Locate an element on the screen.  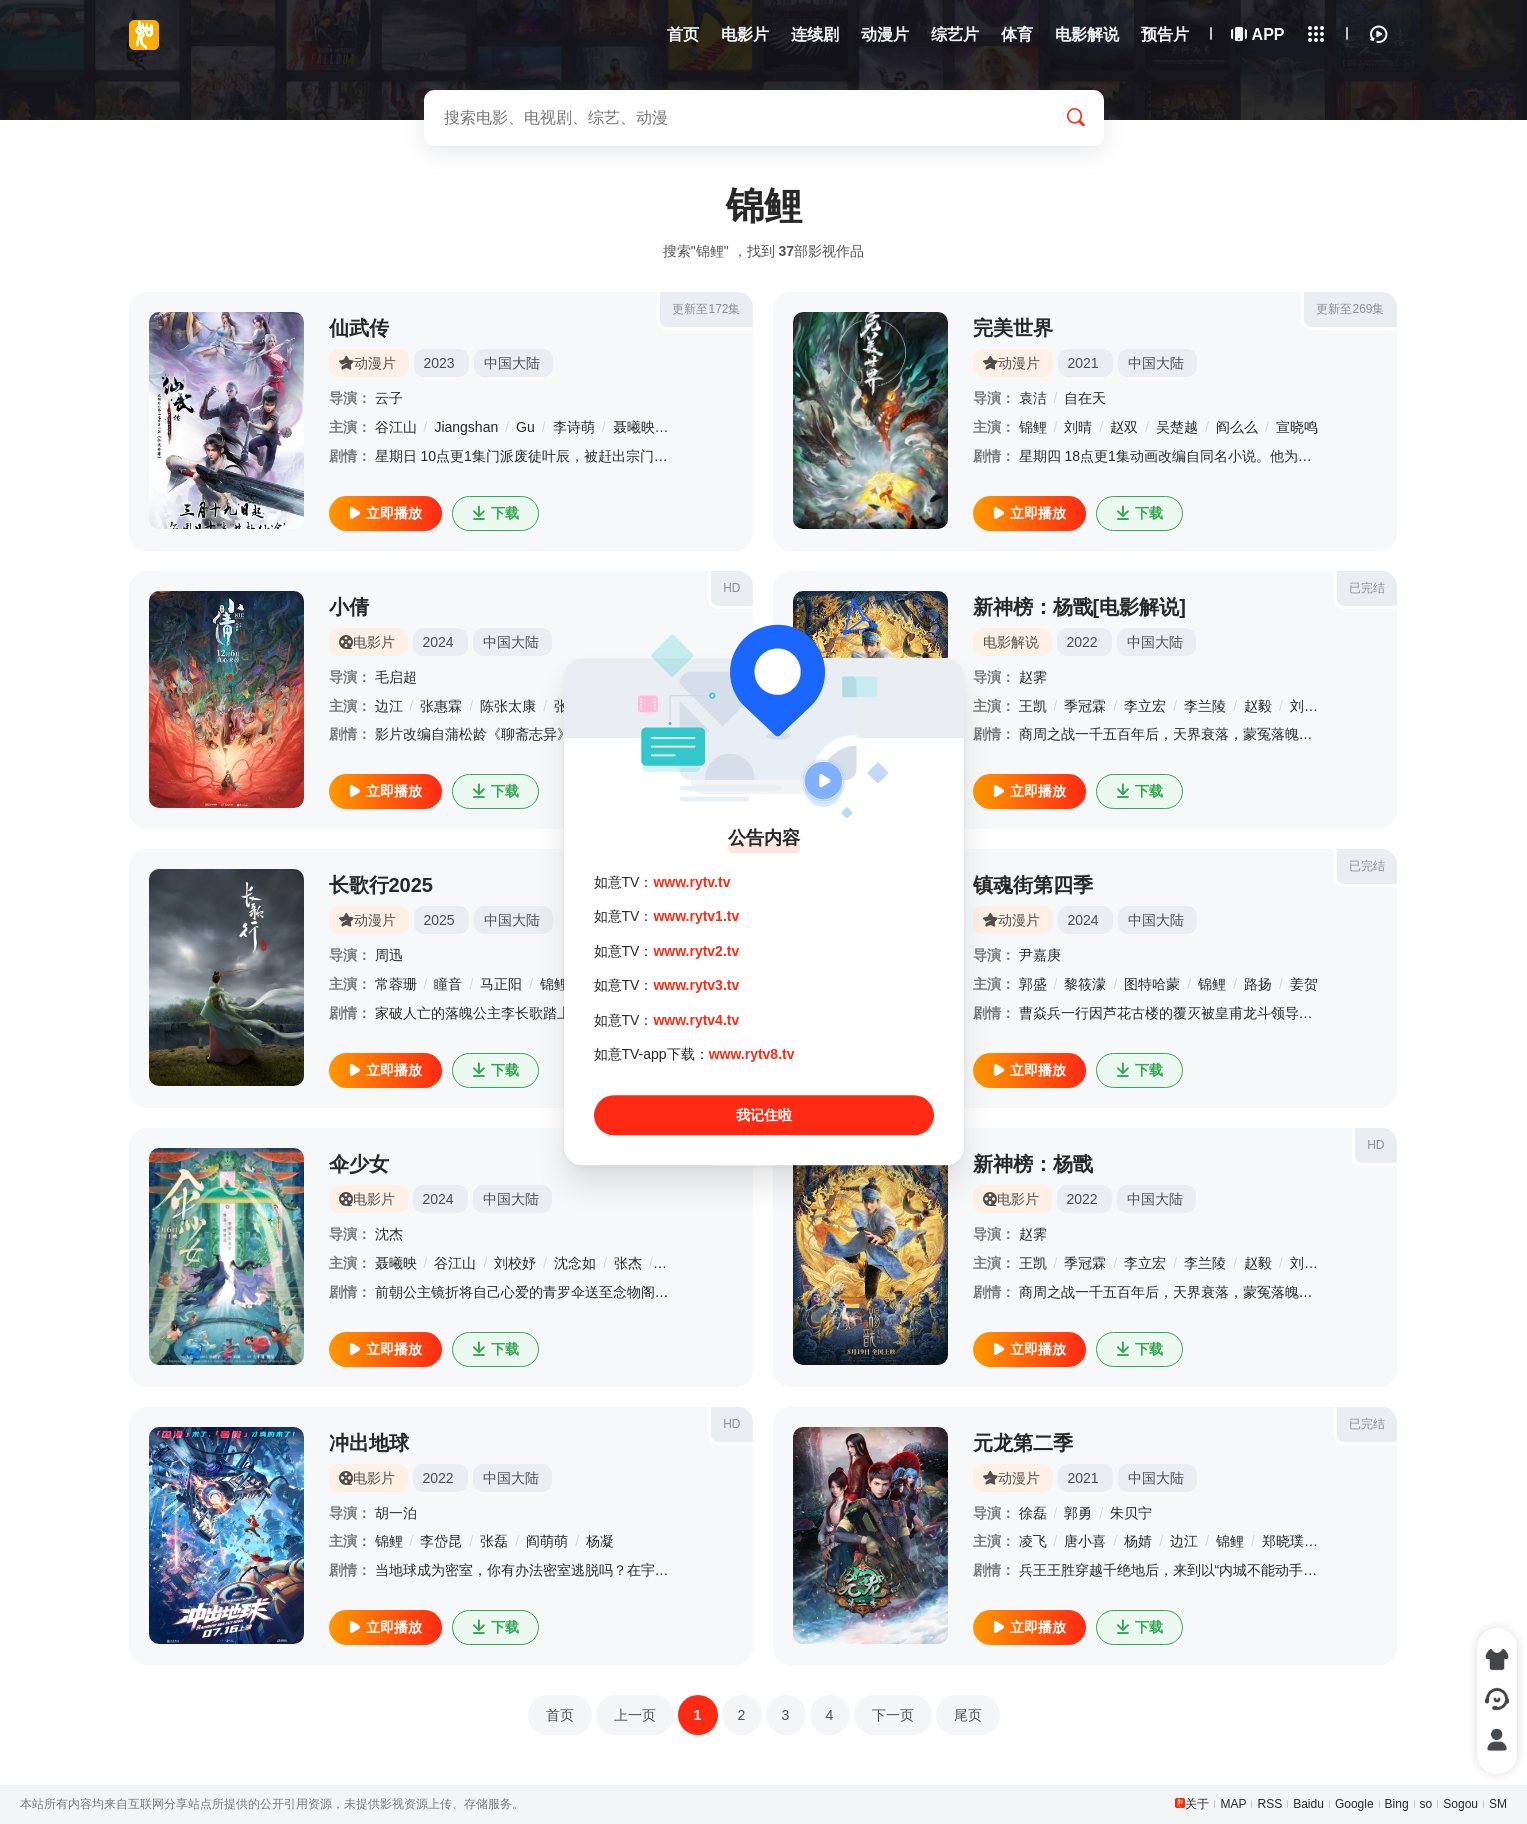
云子 is located at coordinates (389, 398).